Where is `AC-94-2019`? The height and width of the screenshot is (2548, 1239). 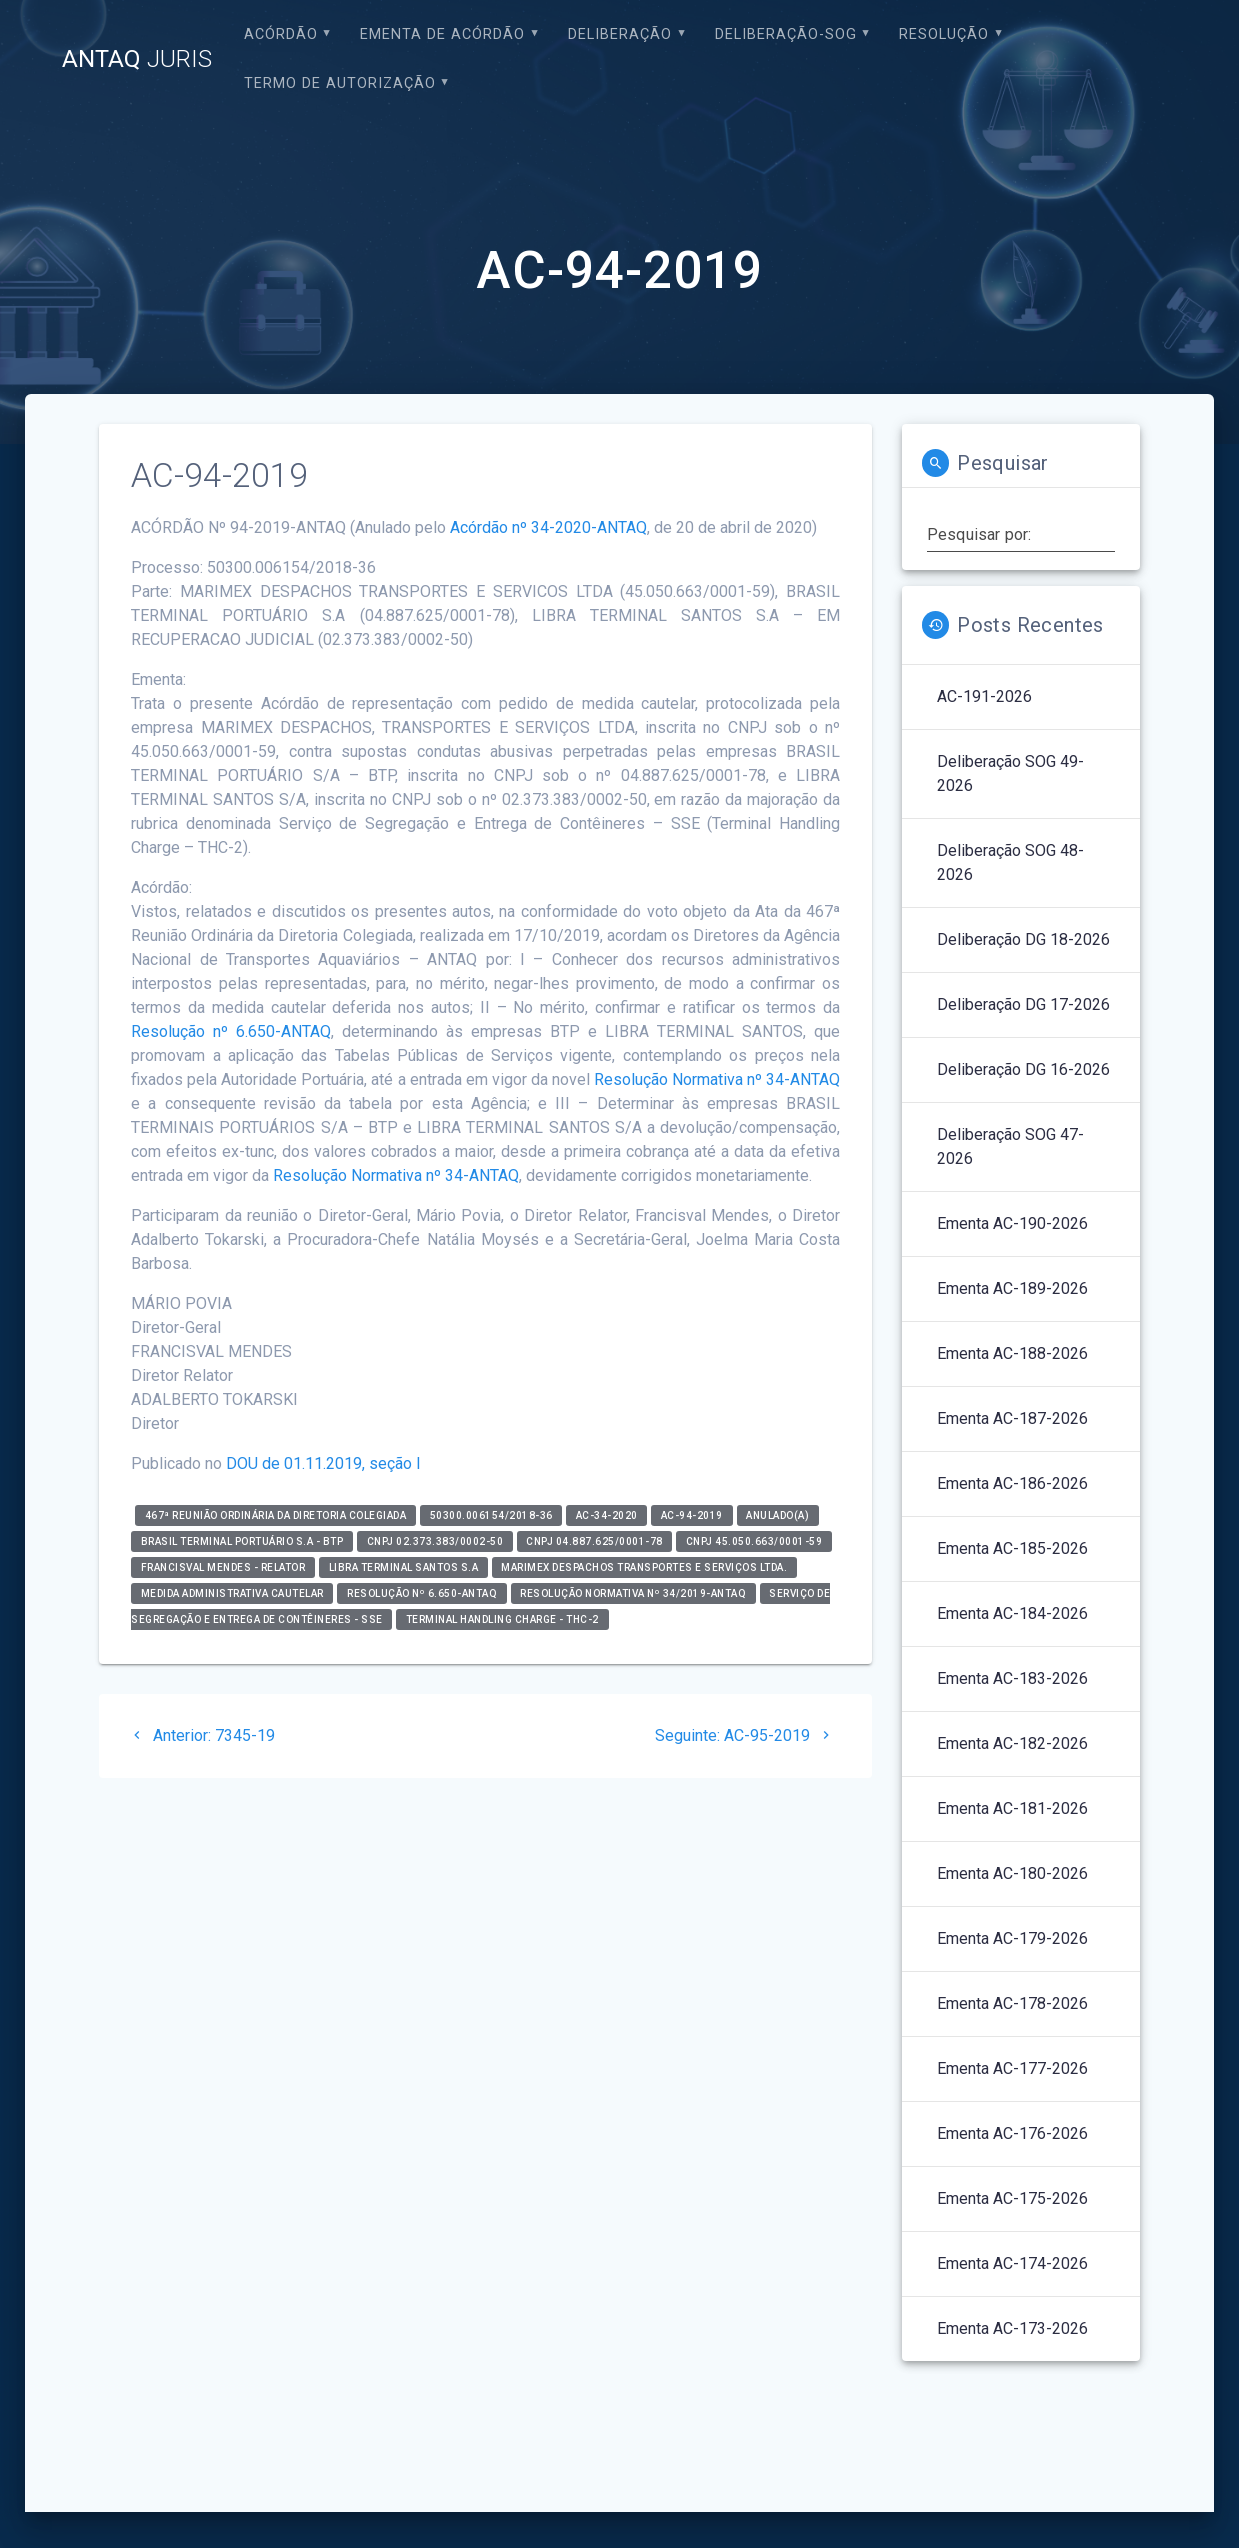
AC-94-2019 is located at coordinates (692, 1515).